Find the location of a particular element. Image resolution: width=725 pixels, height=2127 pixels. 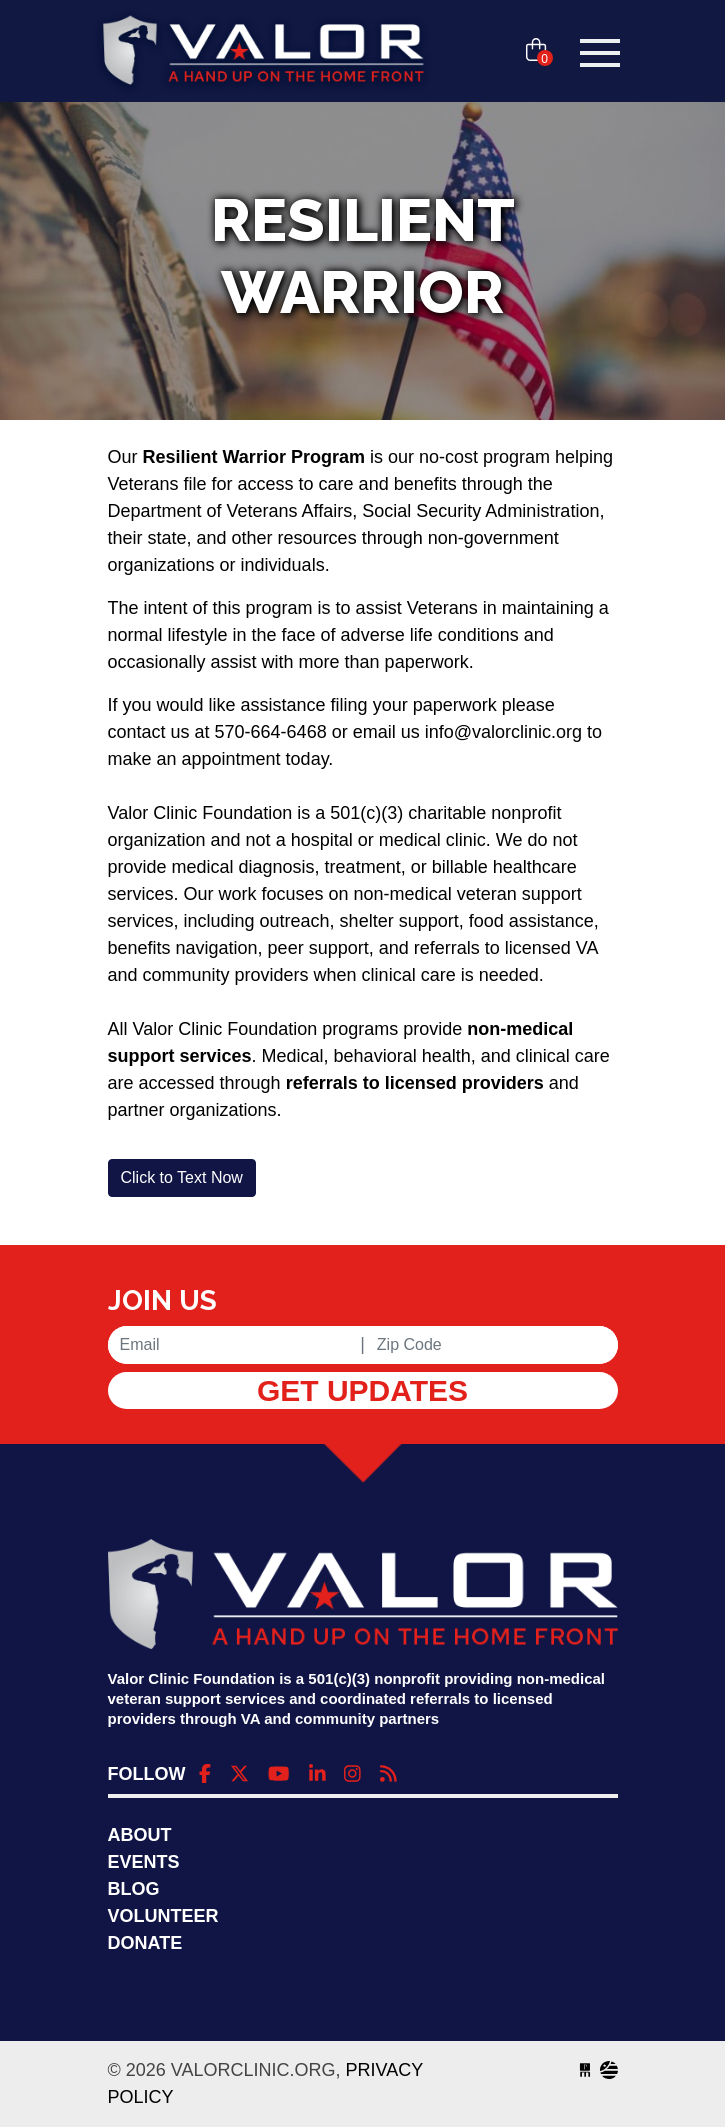

valorclinic.org is located at coordinates (263, 53).